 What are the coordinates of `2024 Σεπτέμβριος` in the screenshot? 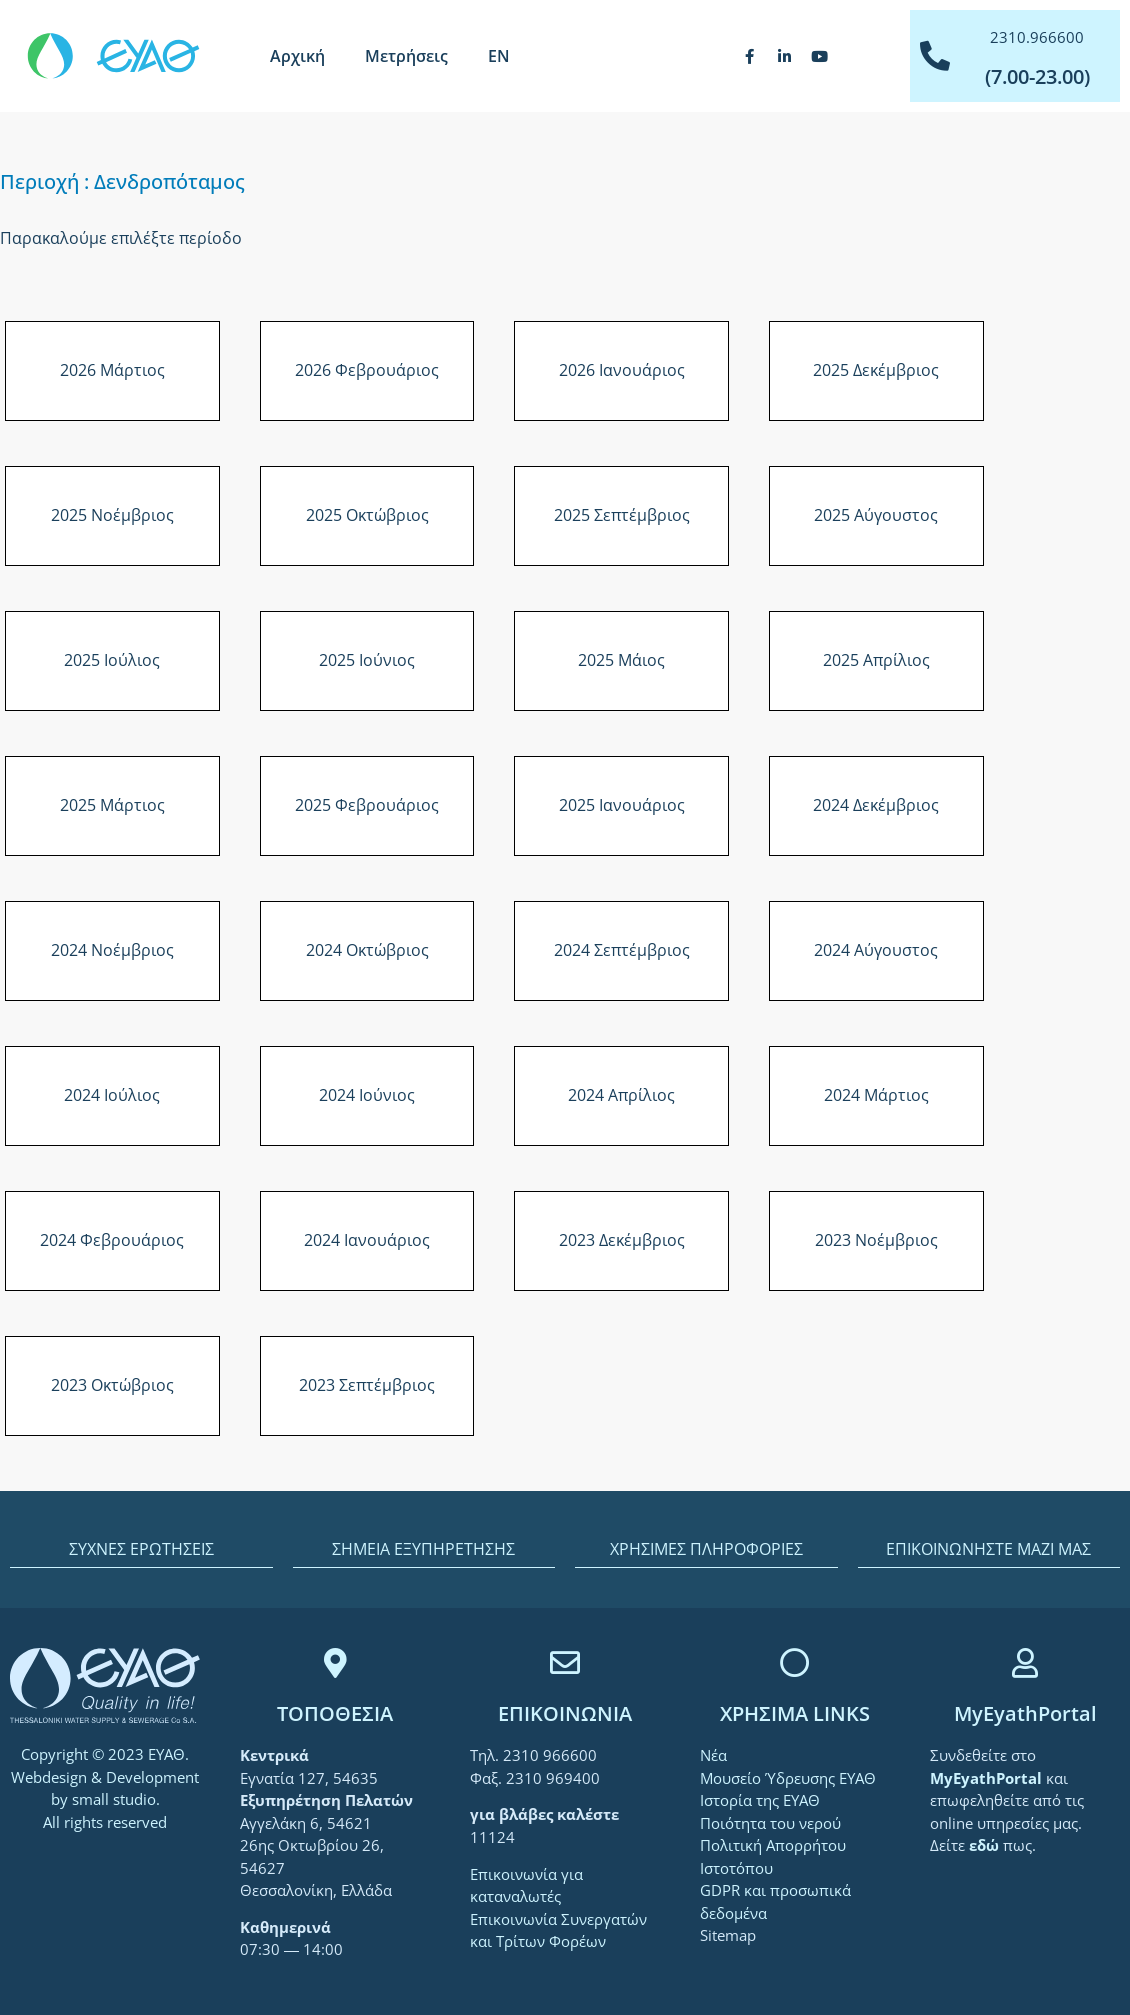 It's located at (622, 950).